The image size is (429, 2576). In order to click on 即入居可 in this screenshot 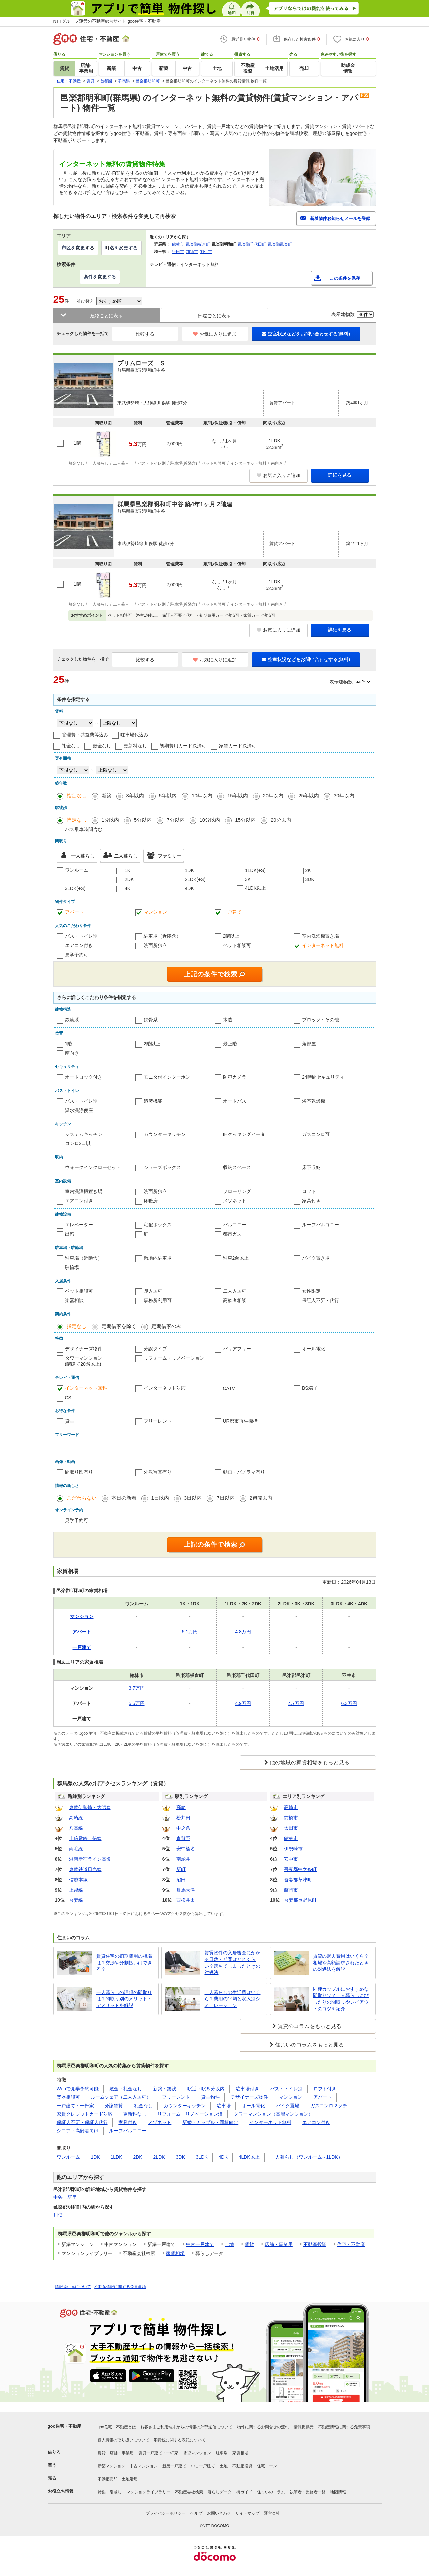, I will do `click(153, 1291)`.